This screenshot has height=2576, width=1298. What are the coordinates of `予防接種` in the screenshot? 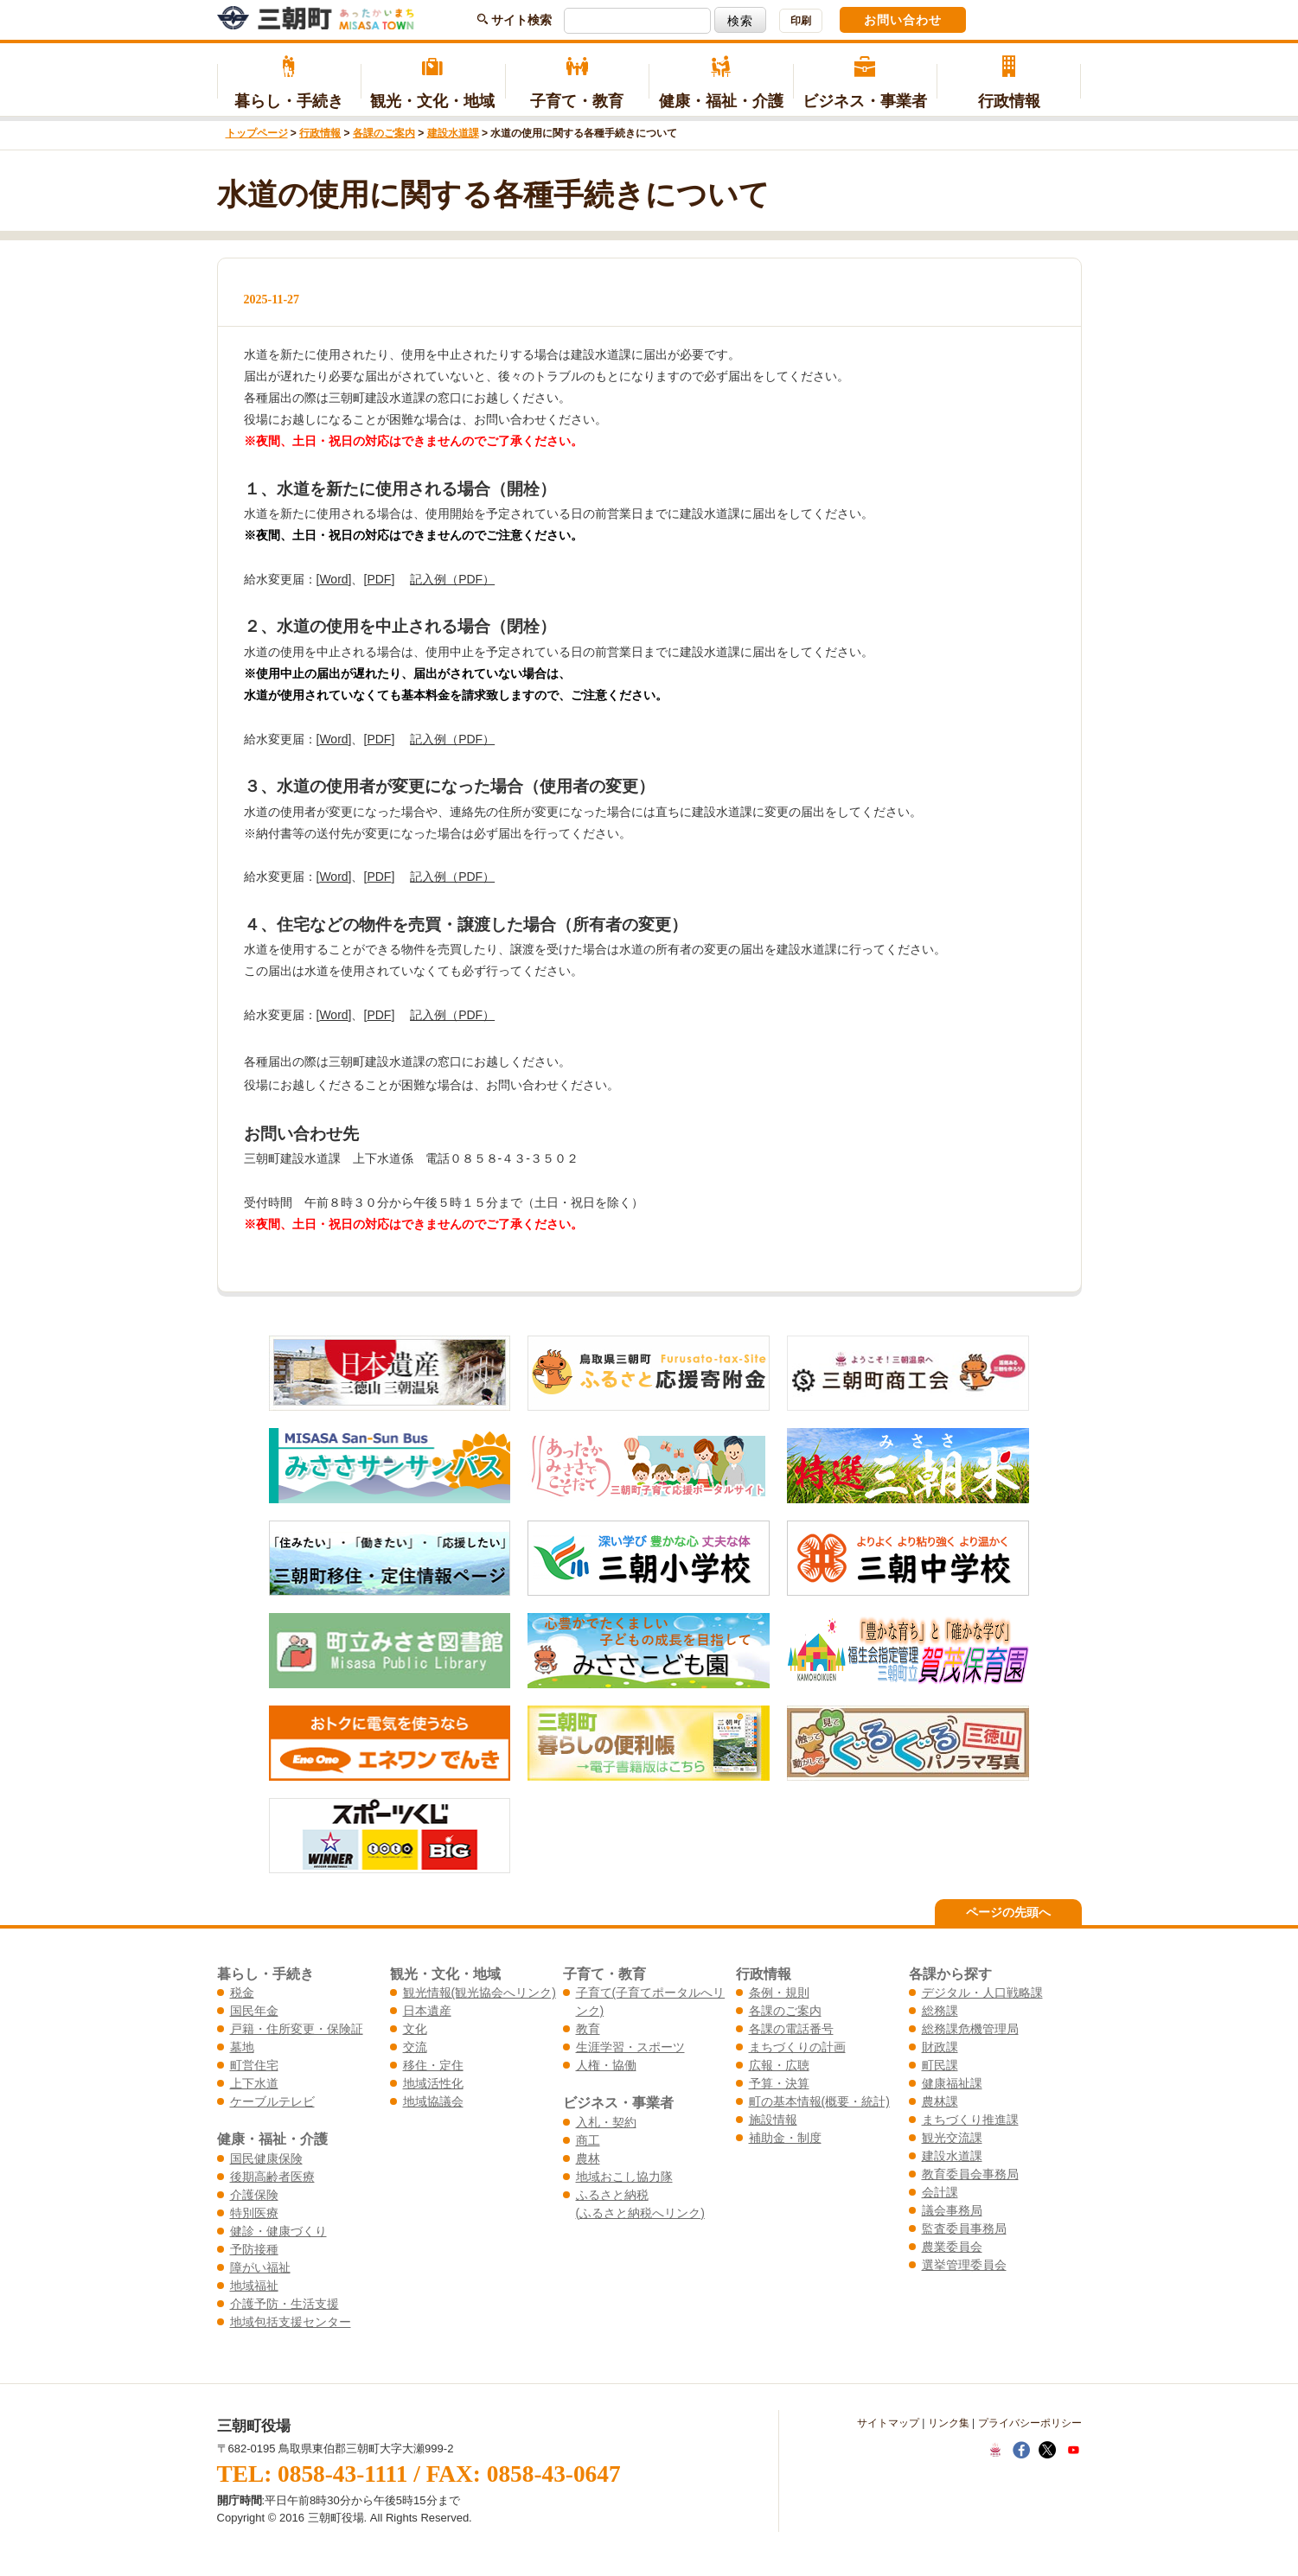 It's located at (254, 2249).